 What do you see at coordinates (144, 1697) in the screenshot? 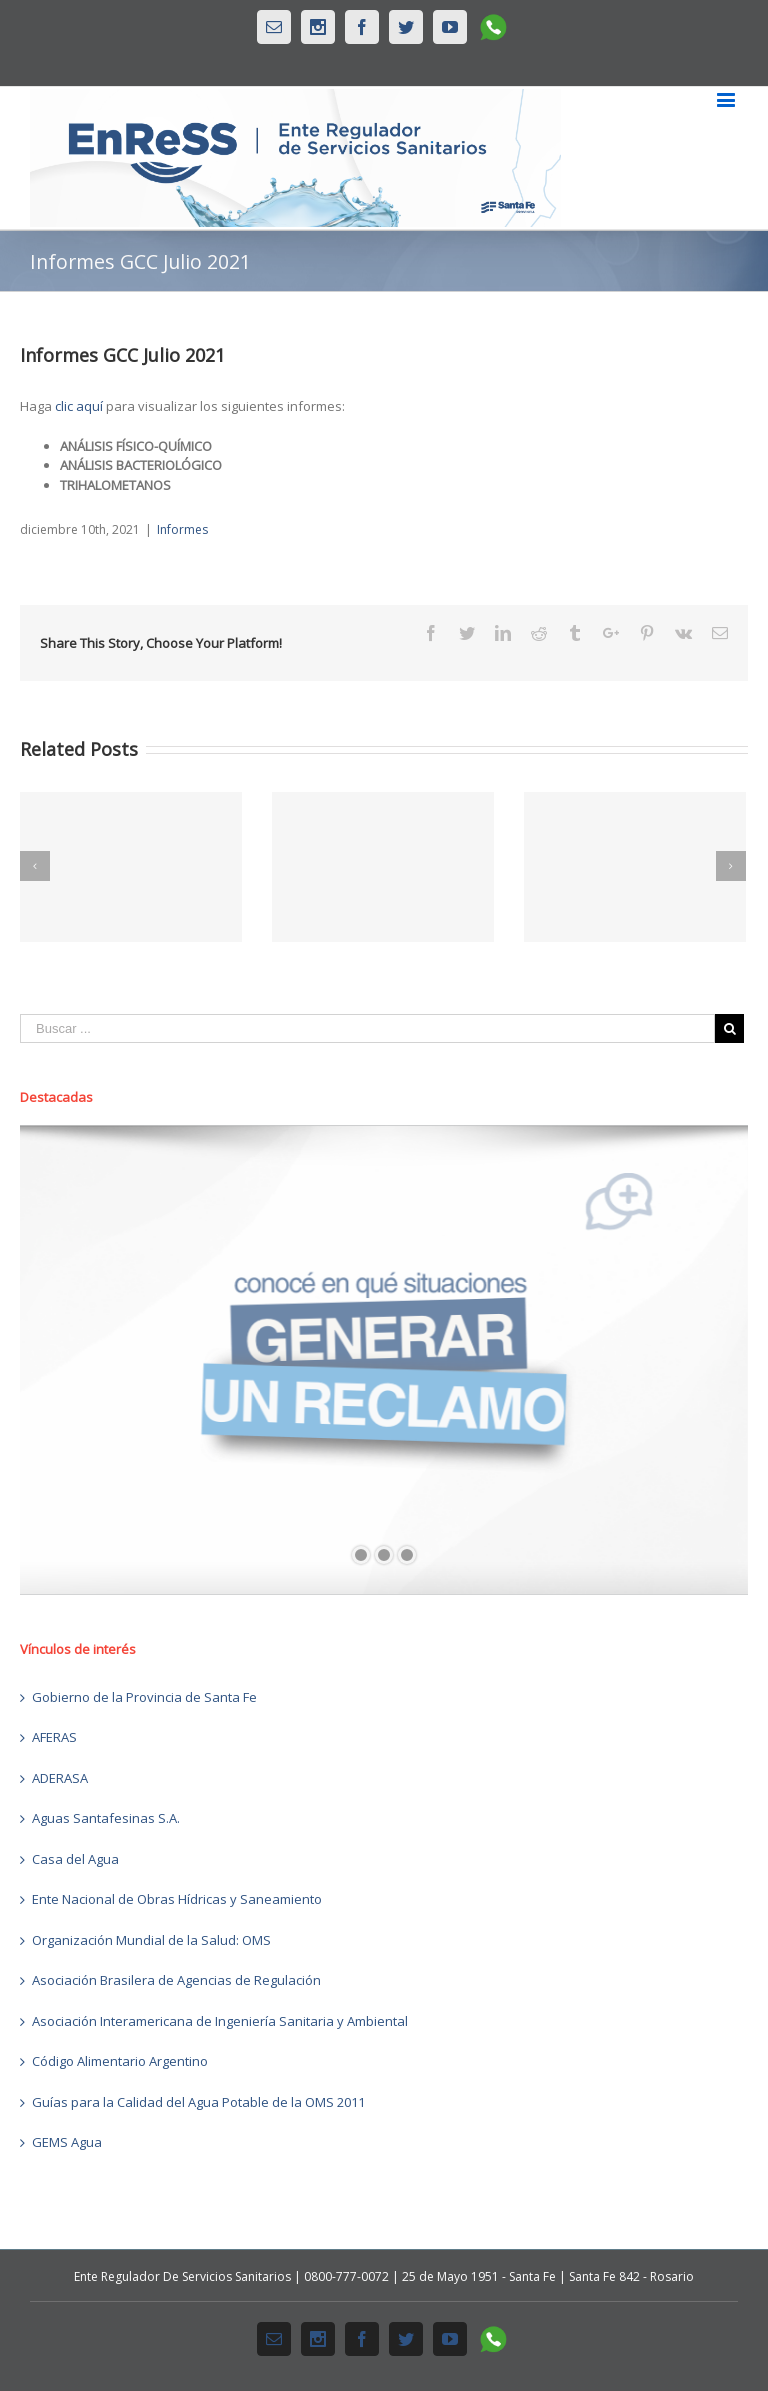
I see `Gobierno de la Provincia de Santa Fe` at bounding box center [144, 1697].